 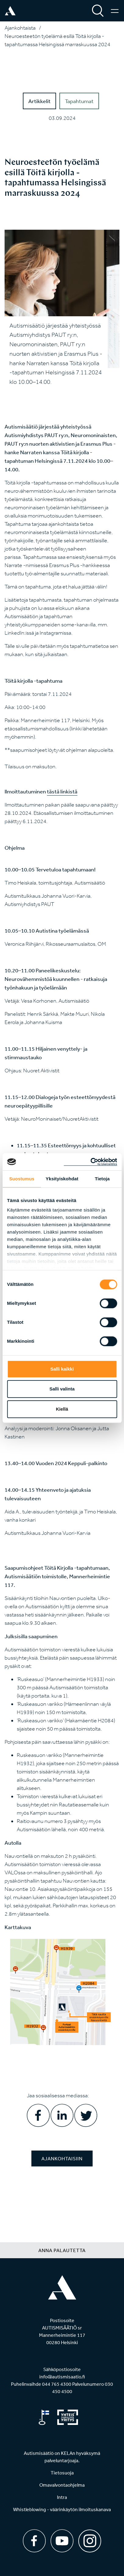 What do you see at coordinates (62, 2485) in the screenshot?
I see `Omavalvontaohjelma` at bounding box center [62, 2485].